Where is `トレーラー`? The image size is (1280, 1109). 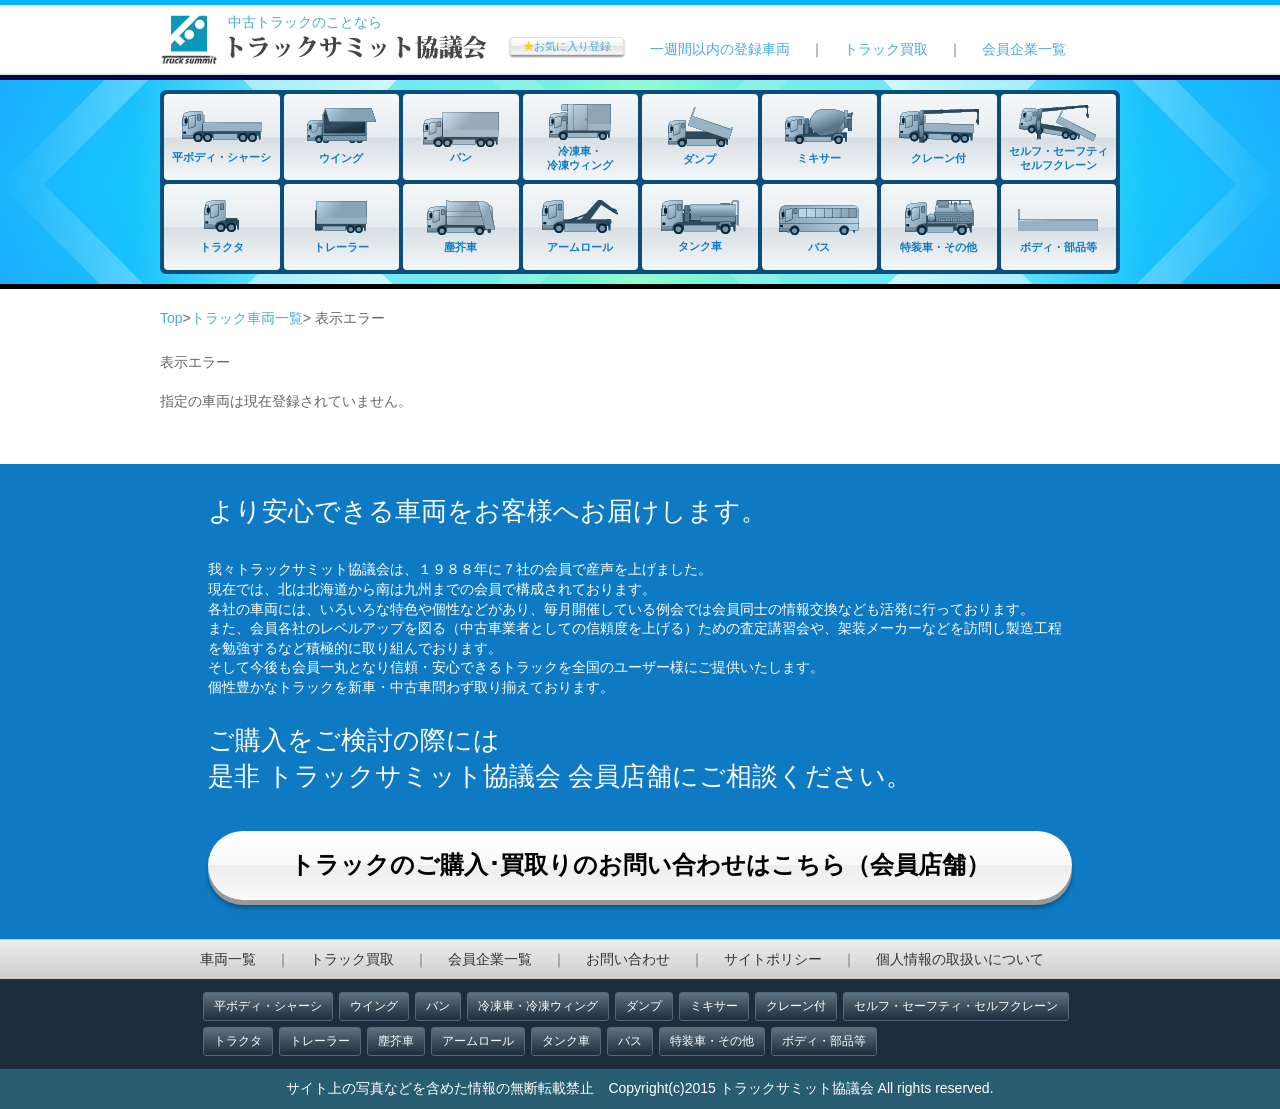 トレーラー is located at coordinates (320, 1041).